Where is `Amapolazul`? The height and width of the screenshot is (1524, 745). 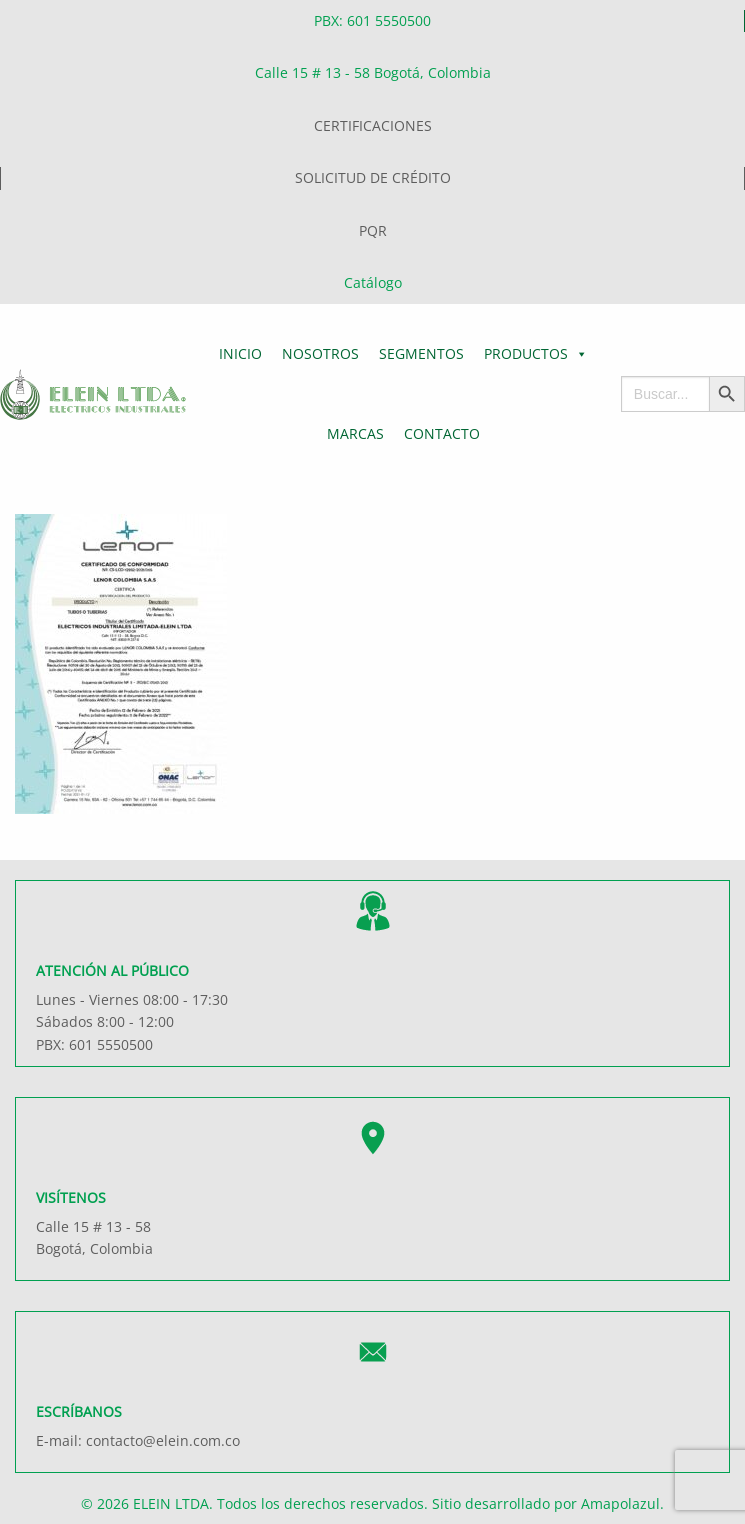 Amapolazul is located at coordinates (620, 1503).